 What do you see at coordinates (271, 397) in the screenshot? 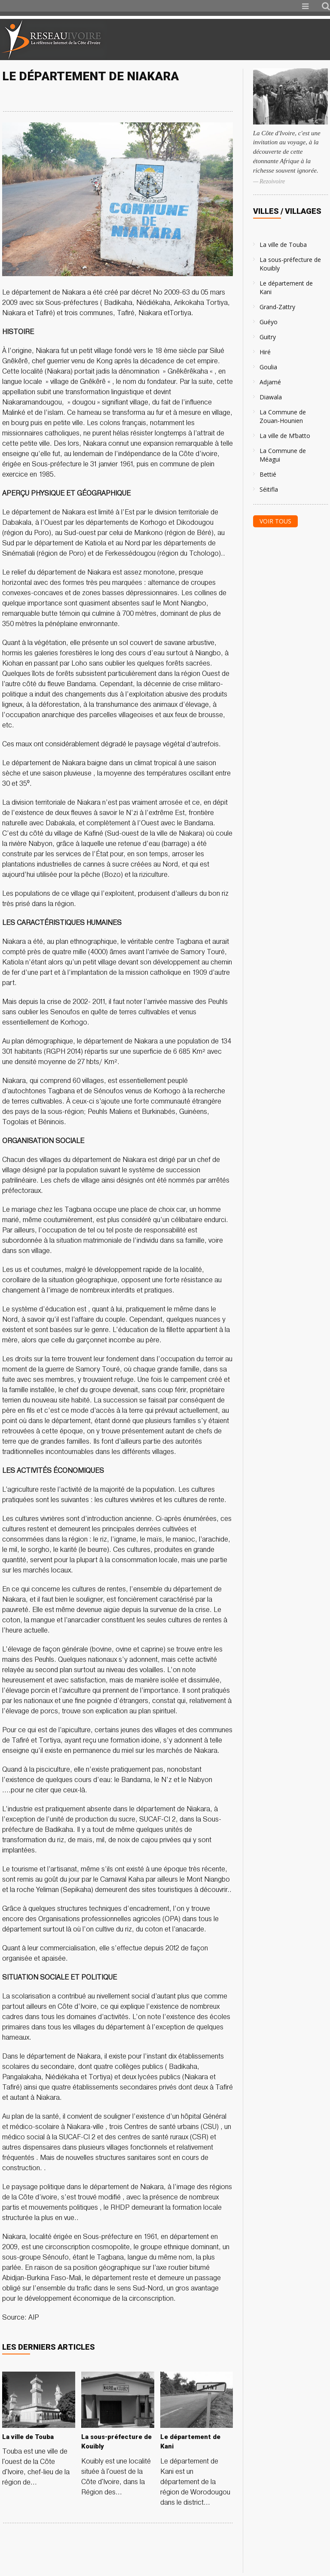
I see `Diawala` at bounding box center [271, 397].